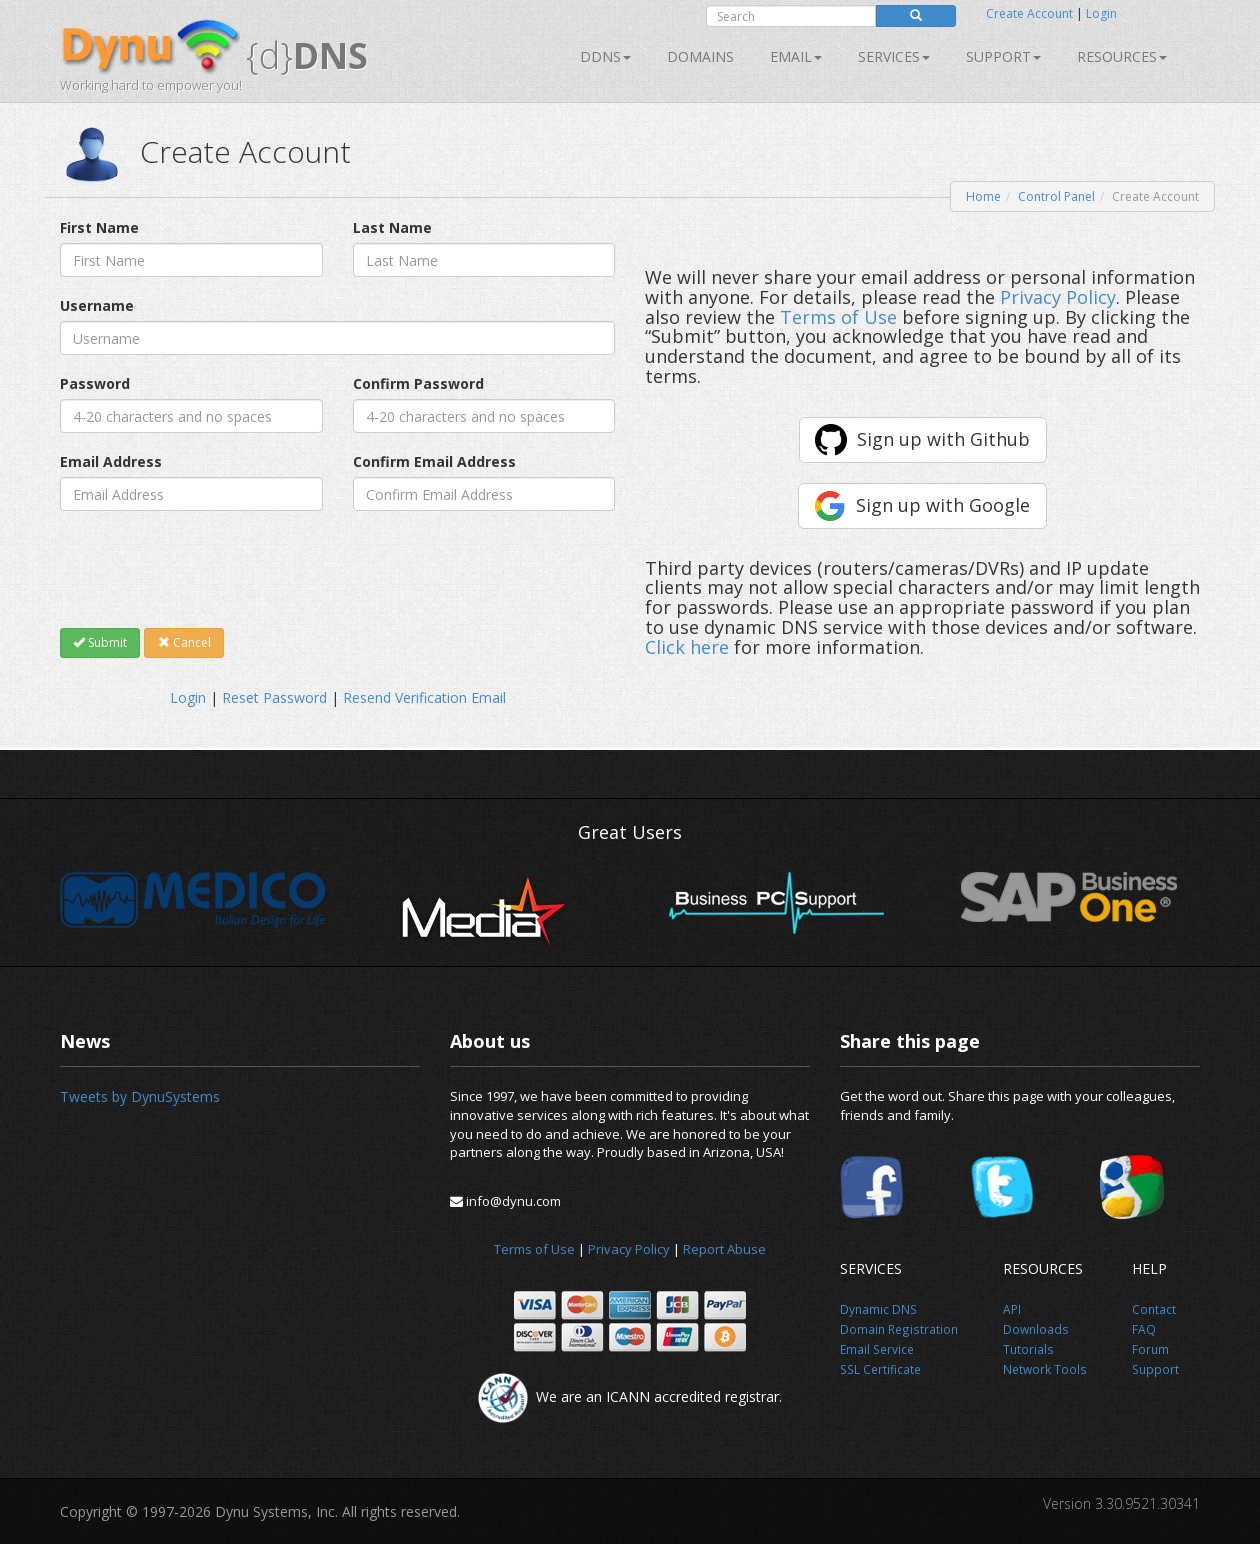  What do you see at coordinates (184, 642) in the screenshot?
I see `Cancel` at bounding box center [184, 642].